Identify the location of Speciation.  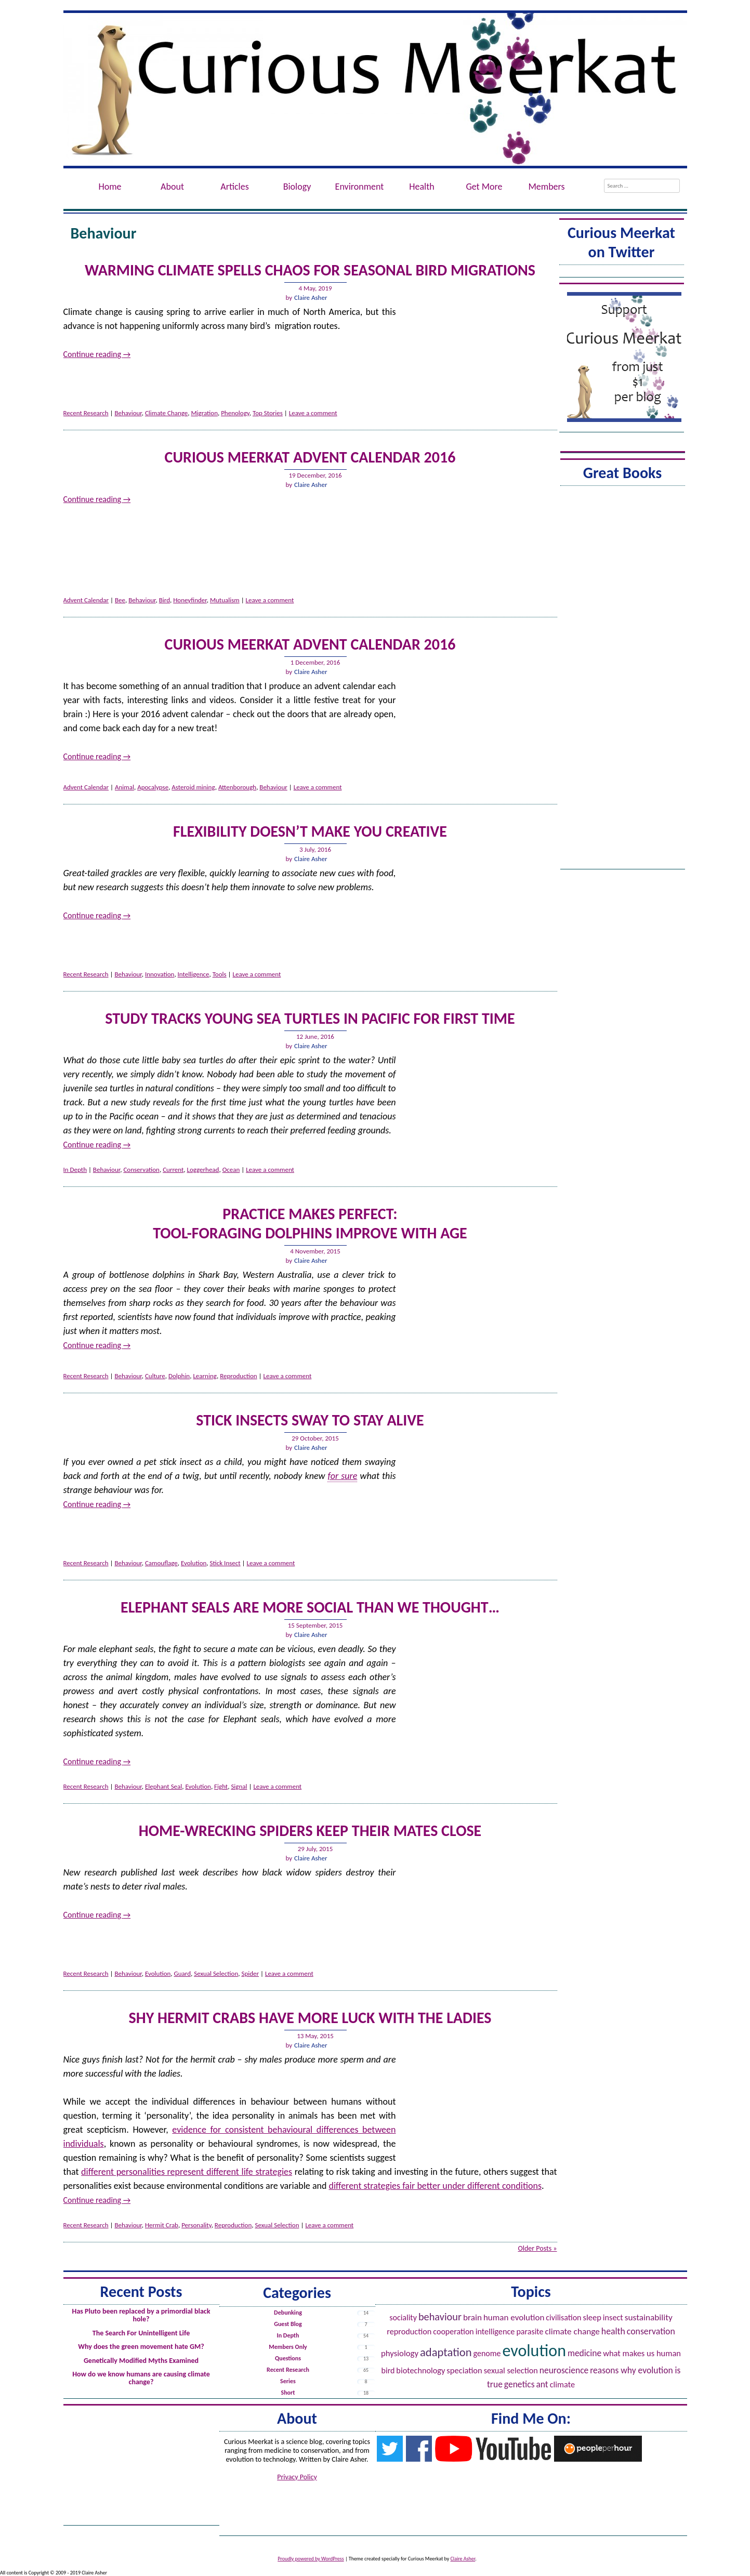
(464, 2370).